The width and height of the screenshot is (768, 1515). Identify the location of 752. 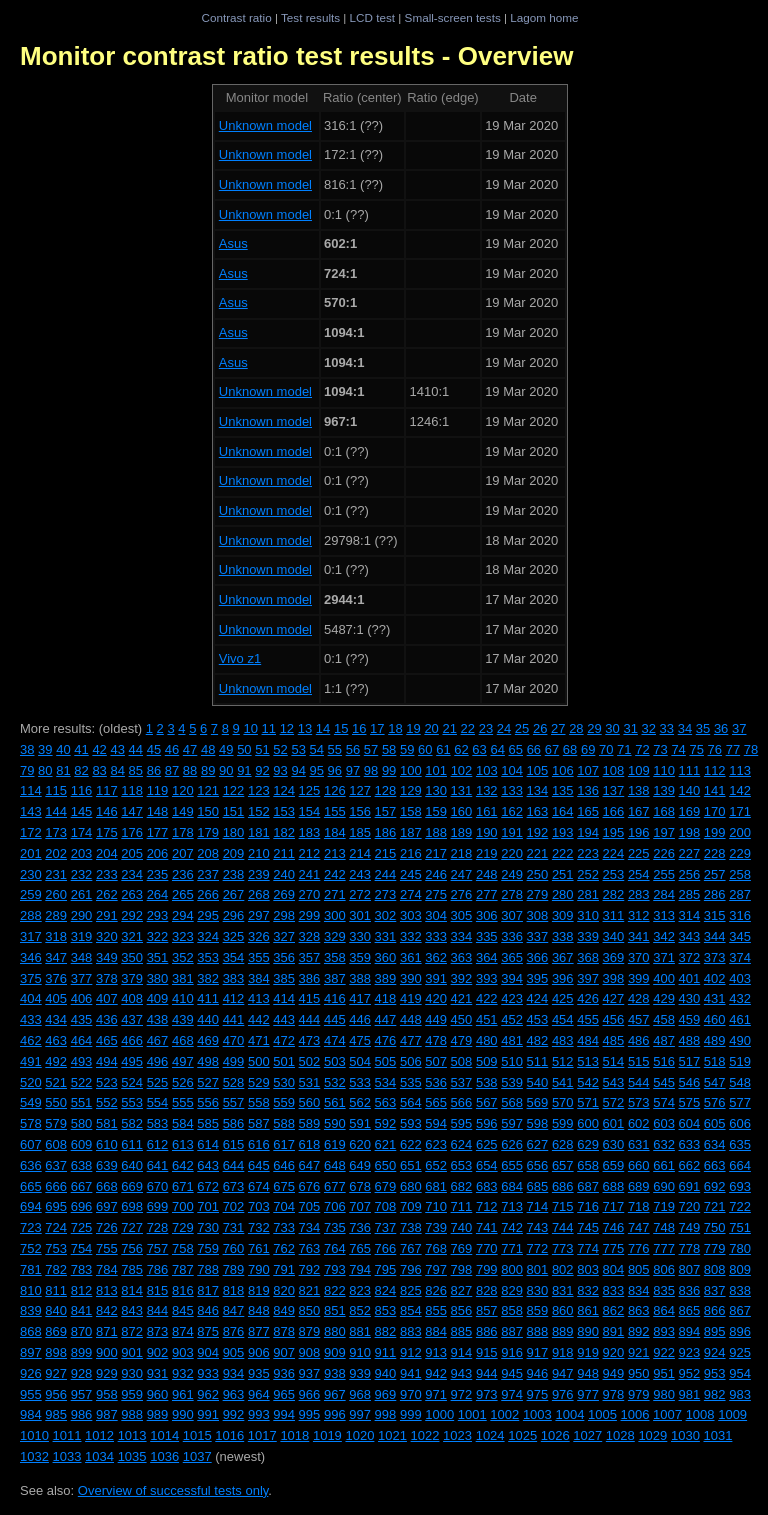
(31, 1248).